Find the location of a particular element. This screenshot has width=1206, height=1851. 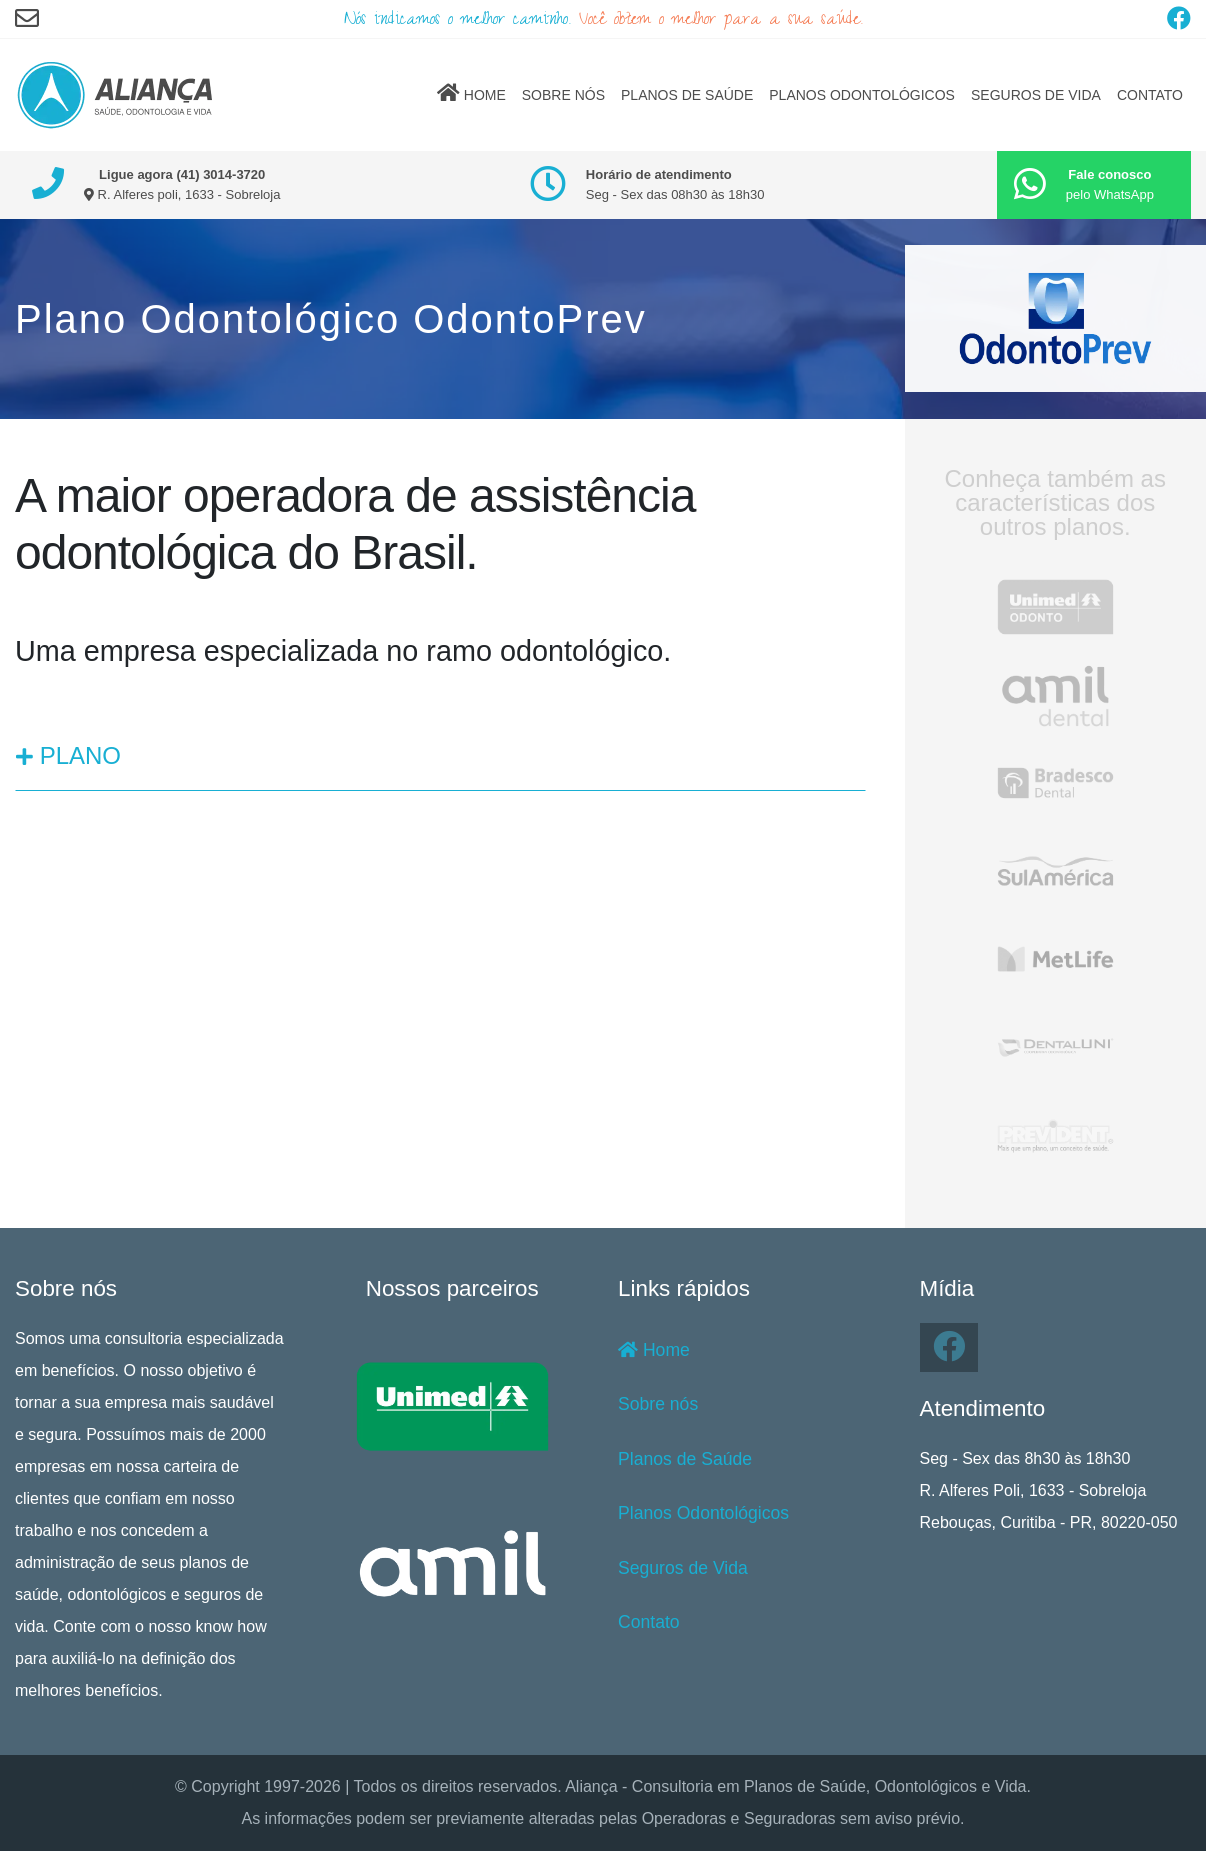

HOME is located at coordinates (471, 93).